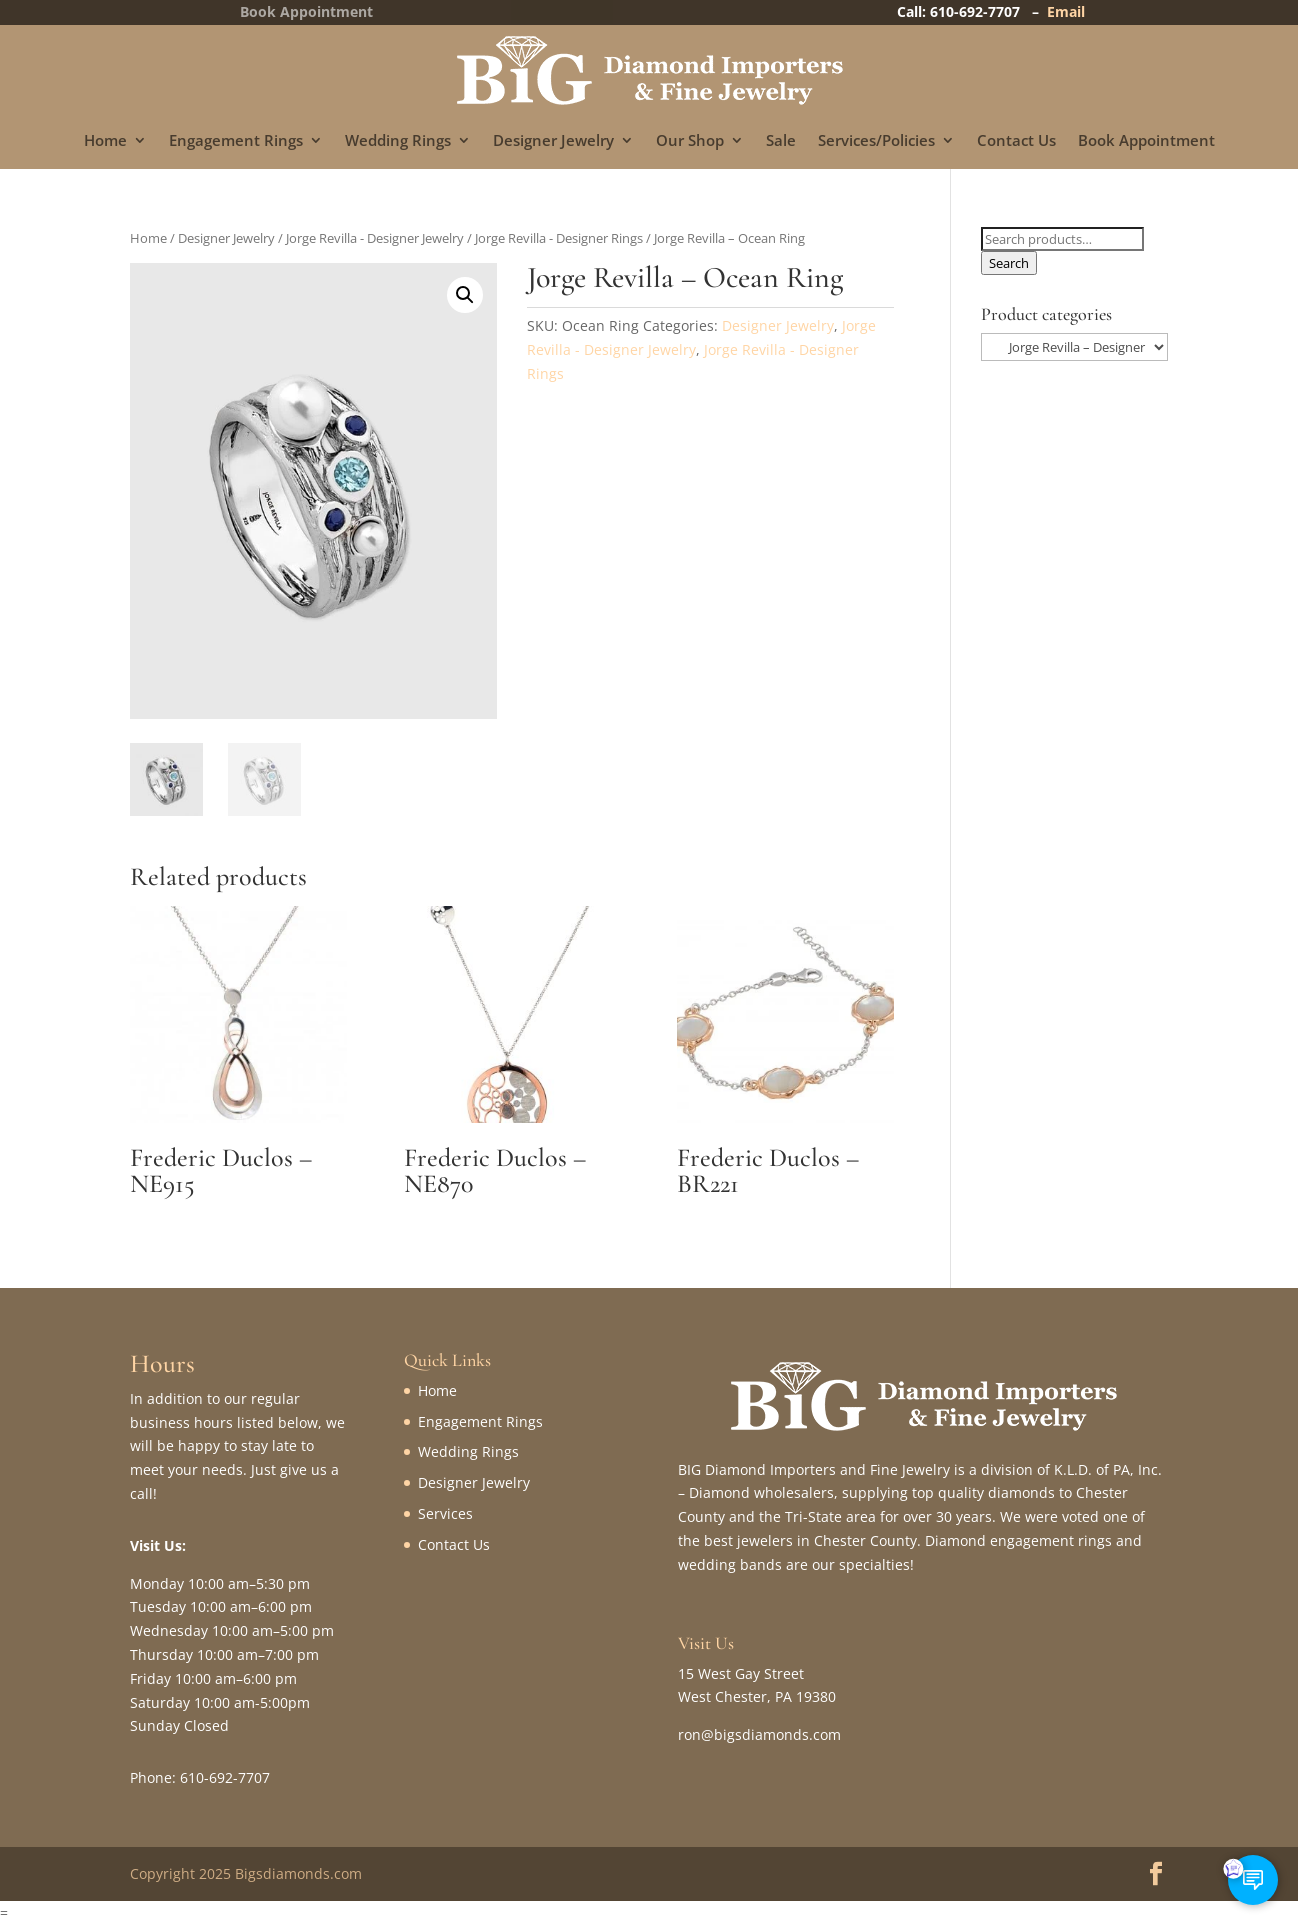 The height and width of the screenshot is (1925, 1298). I want to click on Engagement Rings, so click(236, 141).